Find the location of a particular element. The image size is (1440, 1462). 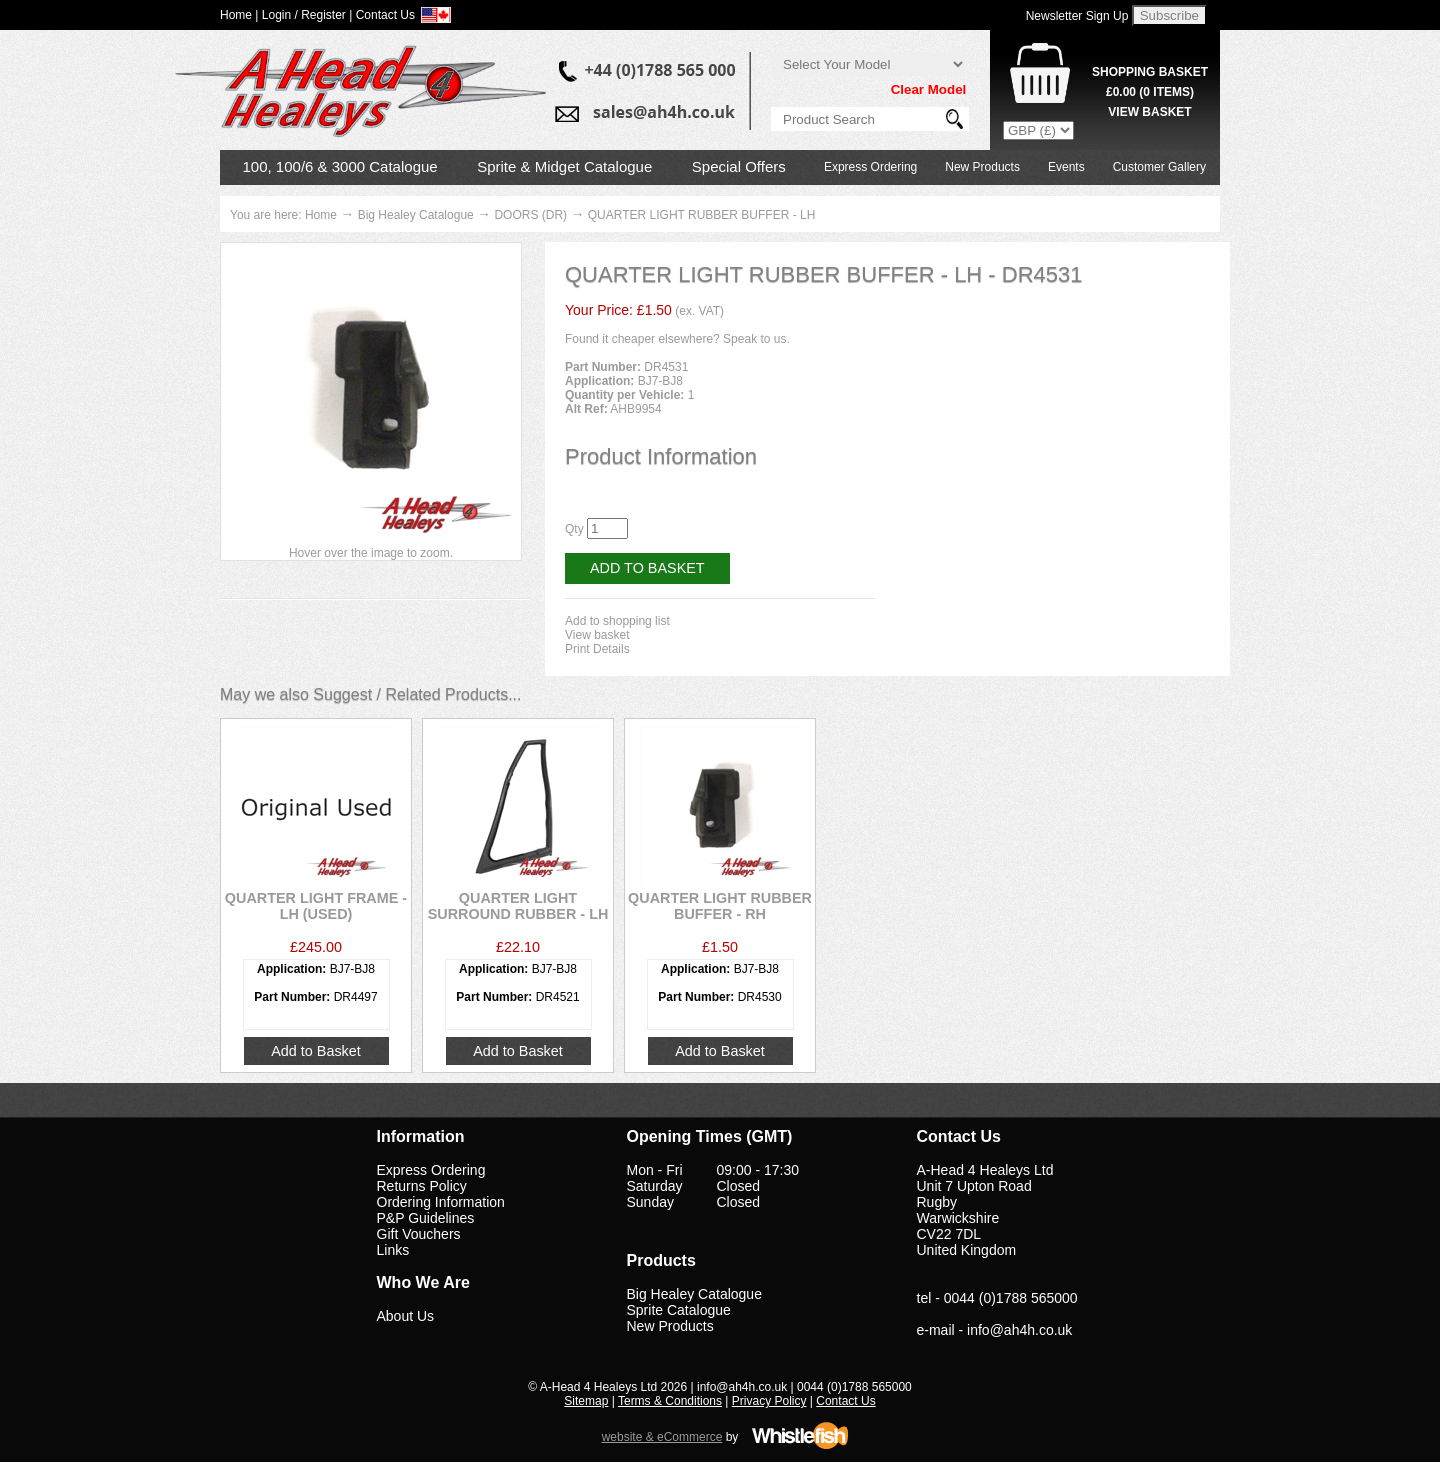

Sprite Catalogue is located at coordinates (679, 1310).